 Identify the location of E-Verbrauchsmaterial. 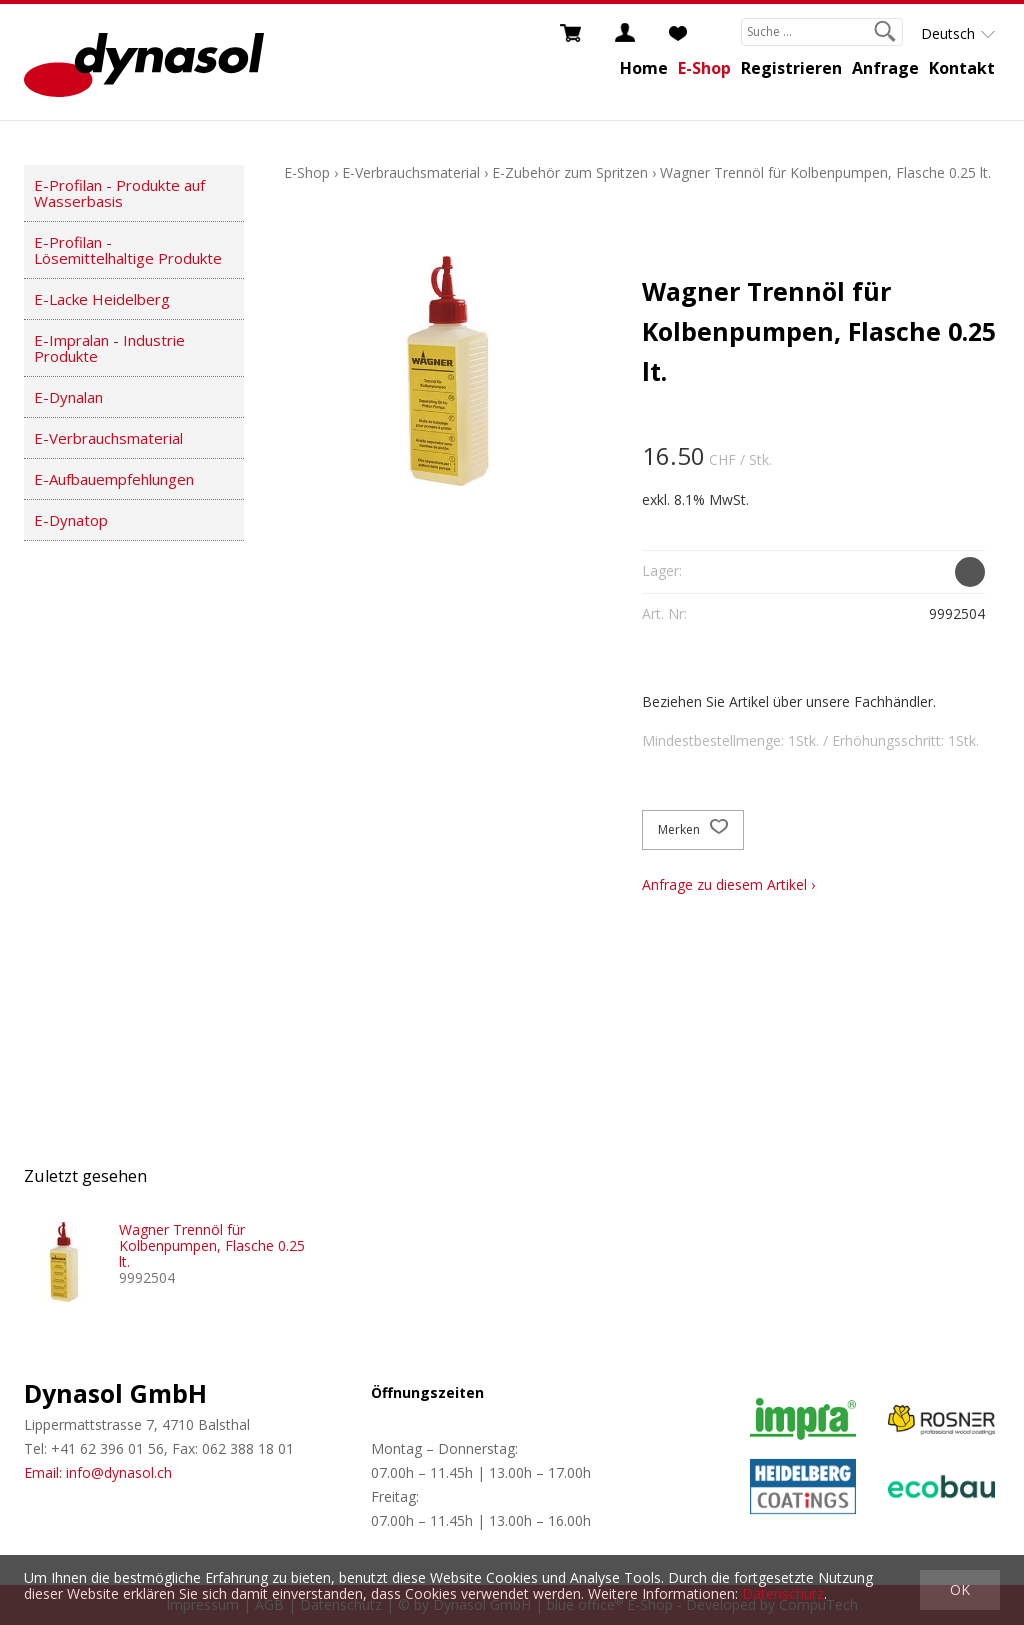
(108, 438).